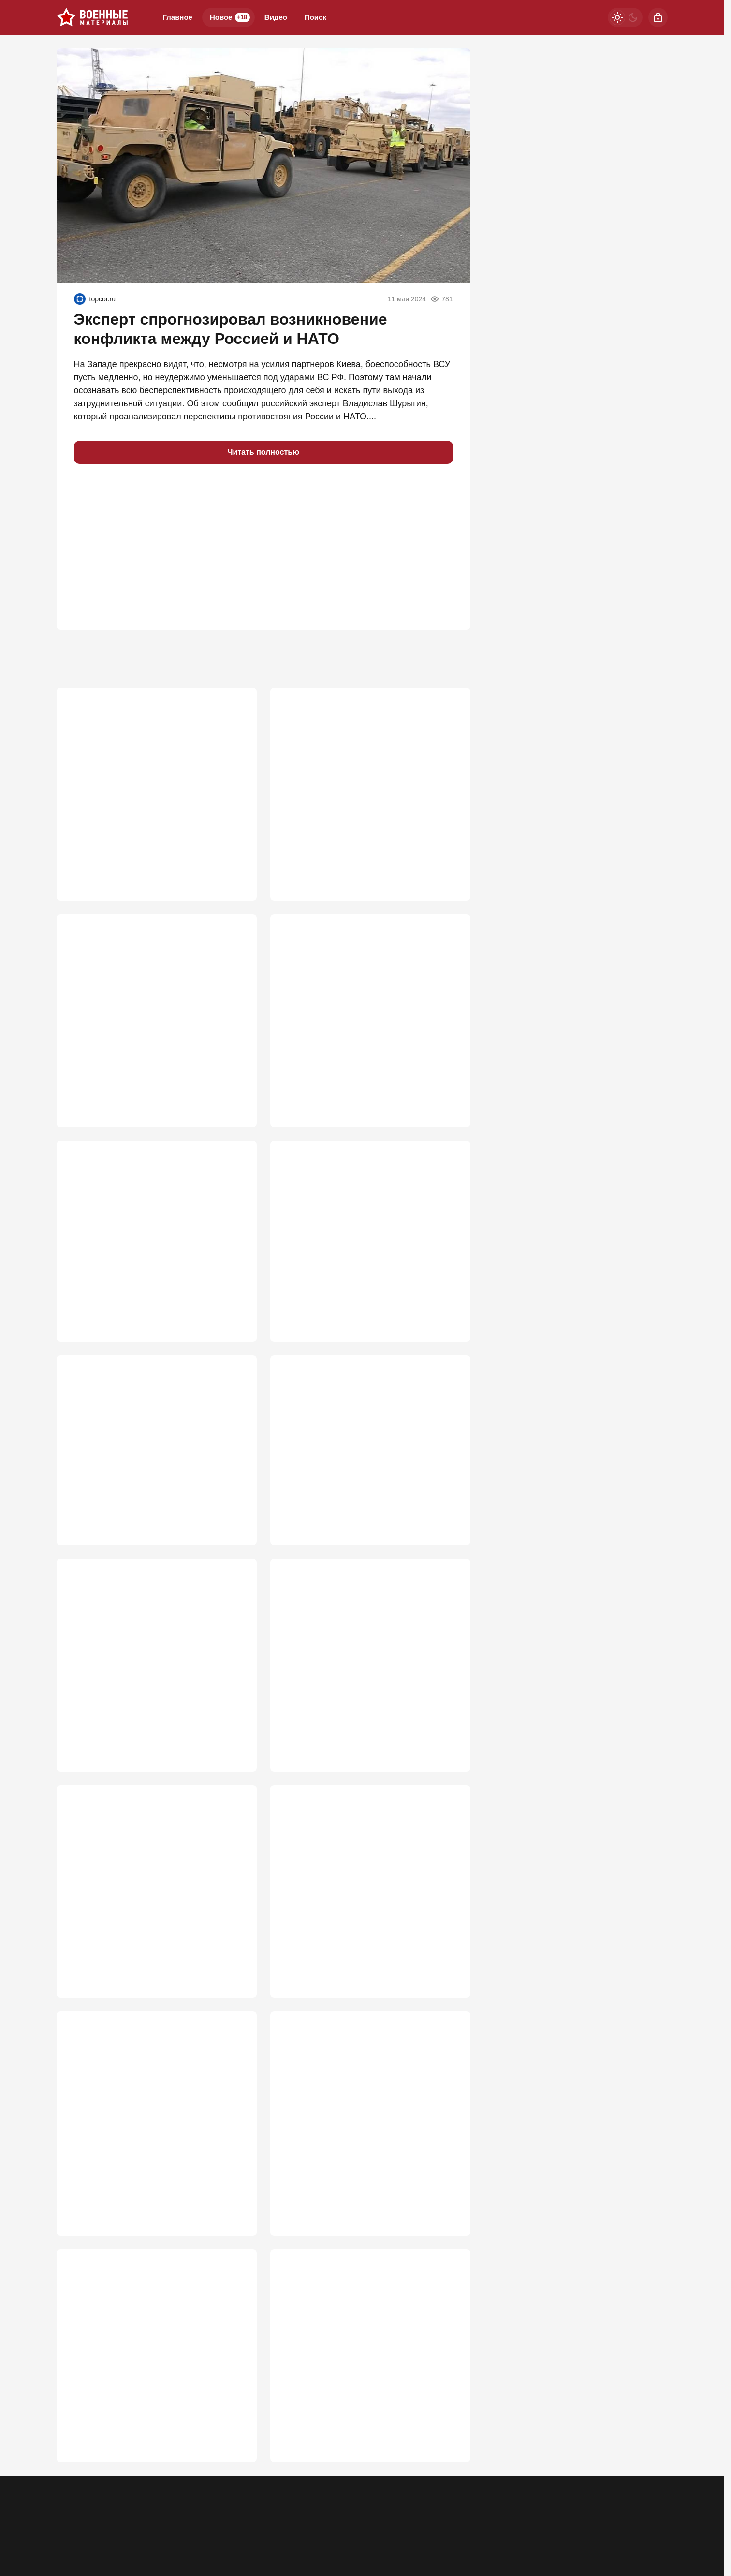  What do you see at coordinates (594, 2509) in the screenshot?
I see `[Дзен]` at bounding box center [594, 2509].